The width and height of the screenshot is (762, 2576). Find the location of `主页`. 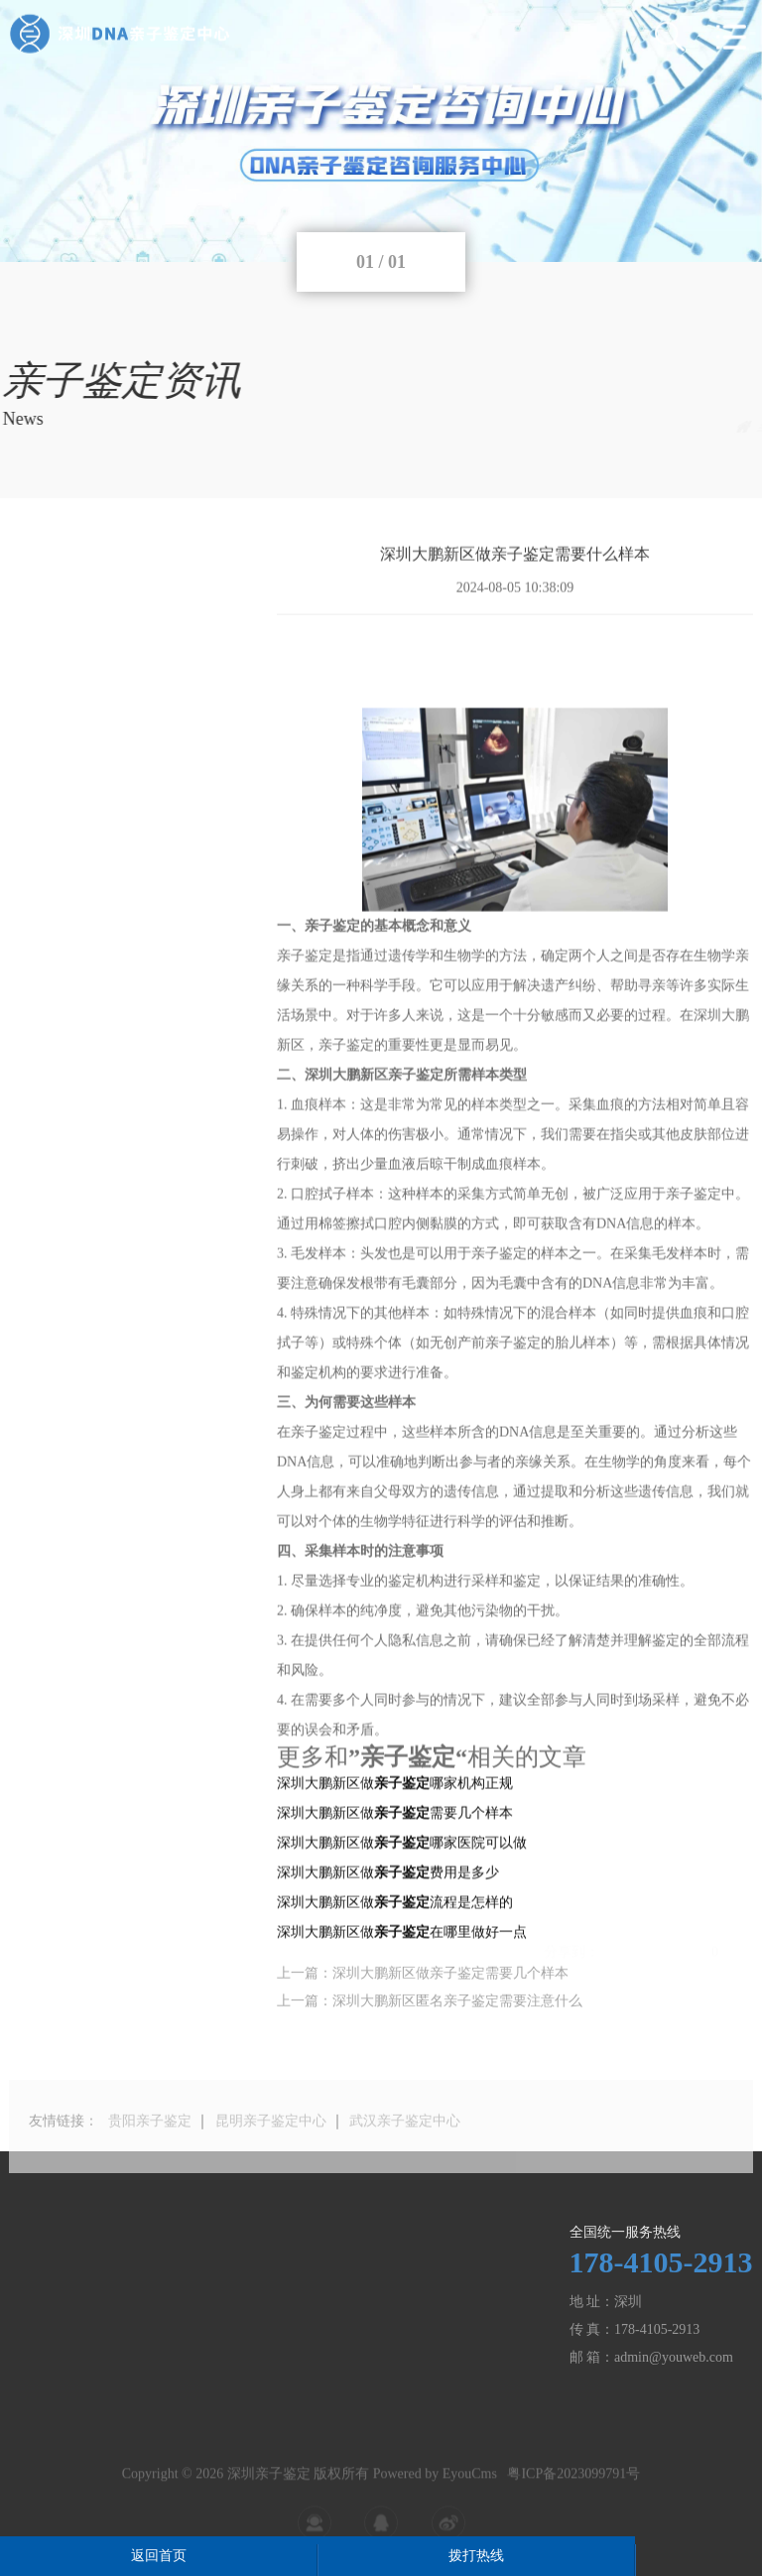

主页 is located at coordinates (642, 426).